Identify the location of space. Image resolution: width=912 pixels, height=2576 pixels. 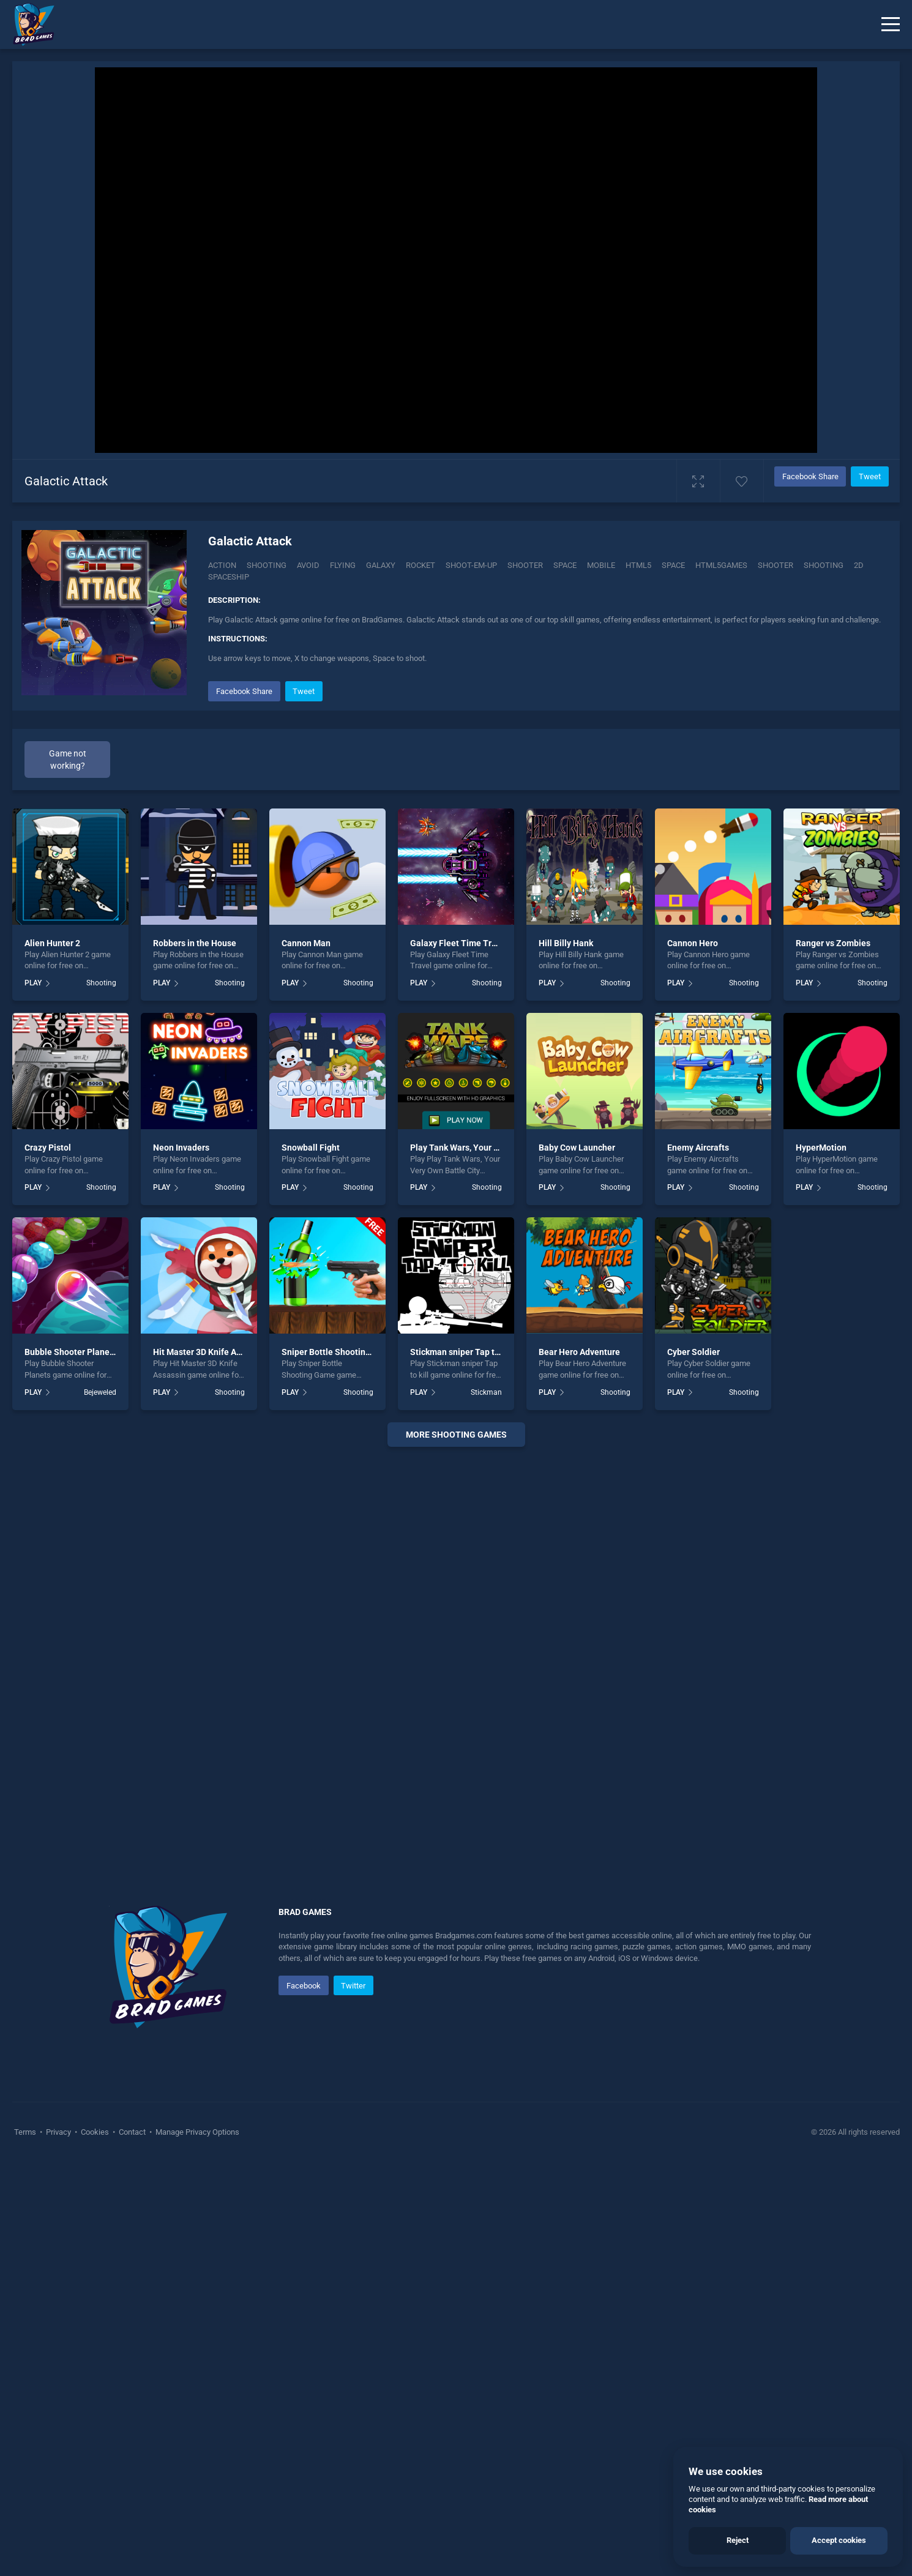
(673, 565).